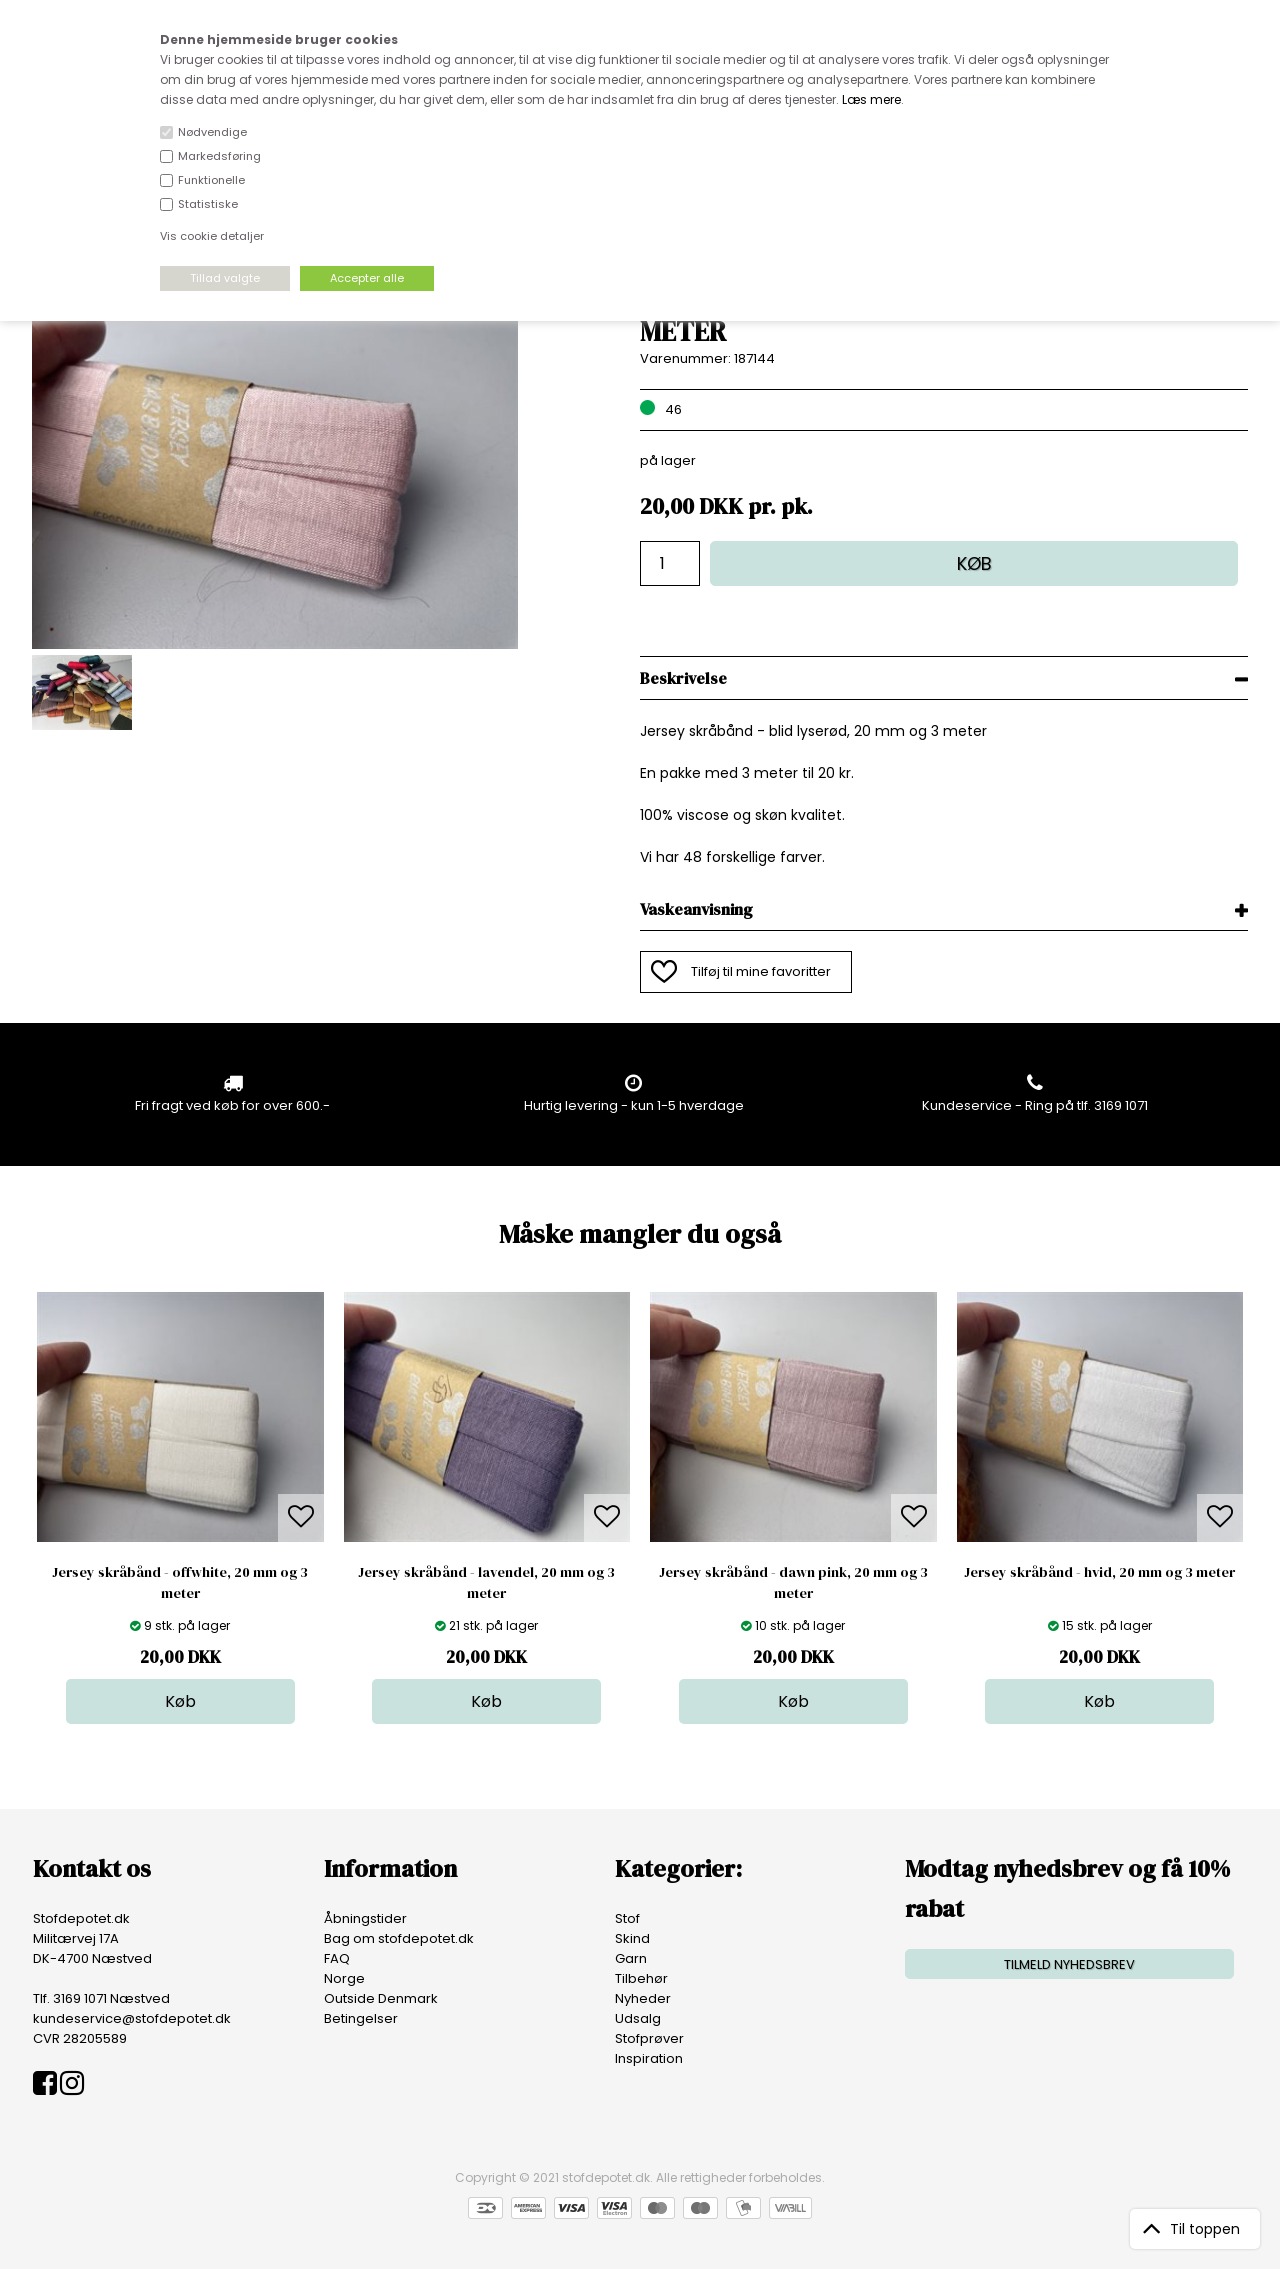  Describe the element at coordinates (631, 1958) in the screenshot. I see `Garn` at that location.